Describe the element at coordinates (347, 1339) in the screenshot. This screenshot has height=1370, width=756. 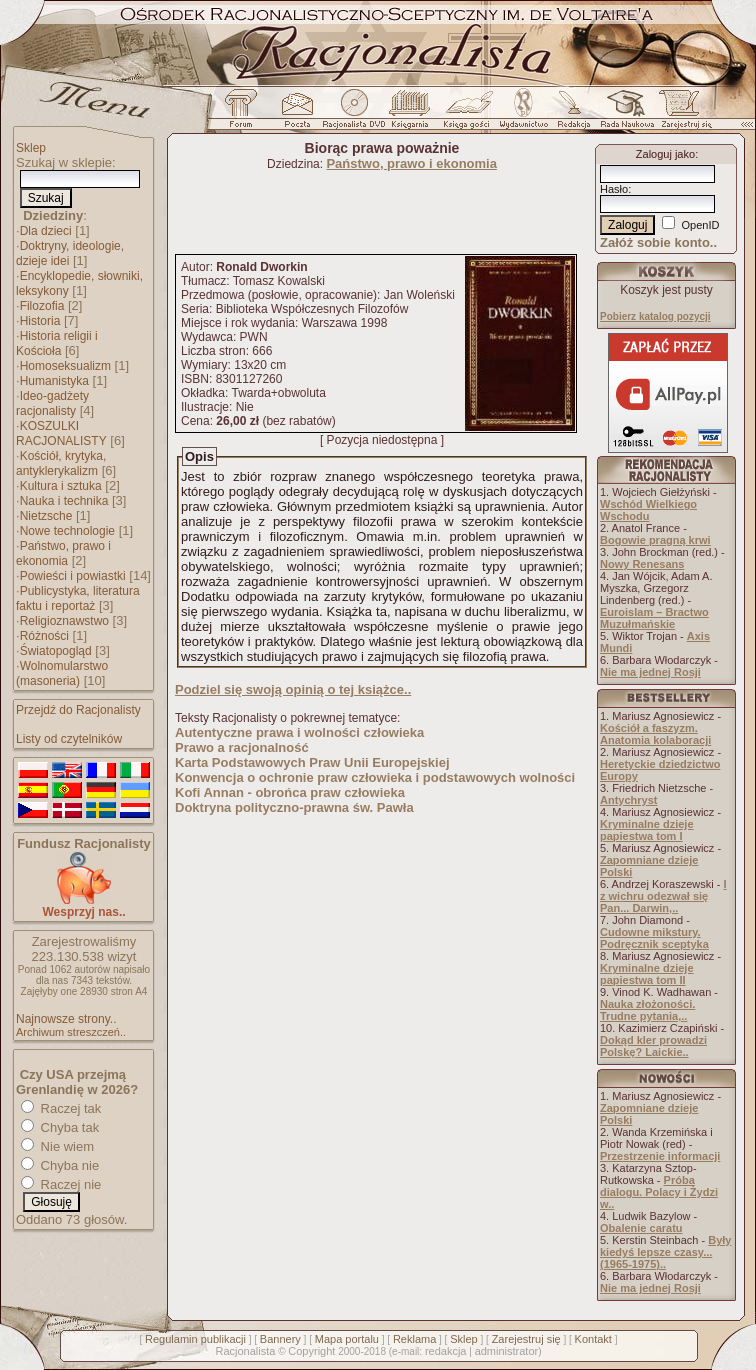
I see `Mapa portalu` at that location.